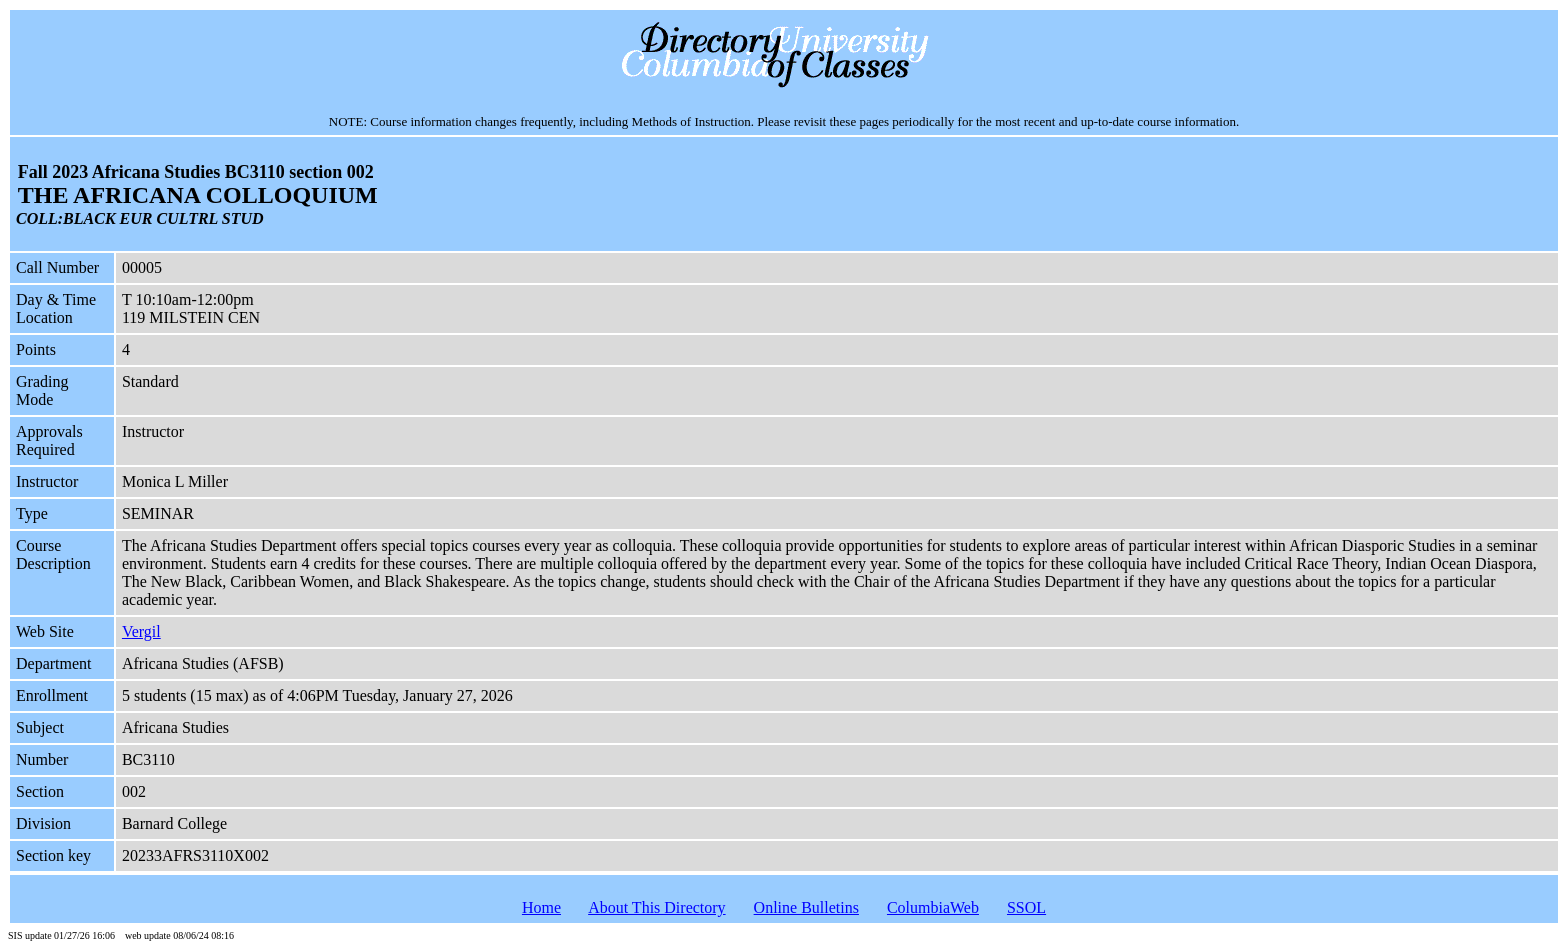 This screenshot has height=951, width=1568. What do you see at coordinates (141, 631) in the screenshot?
I see `Vergil` at bounding box center [141, 631].